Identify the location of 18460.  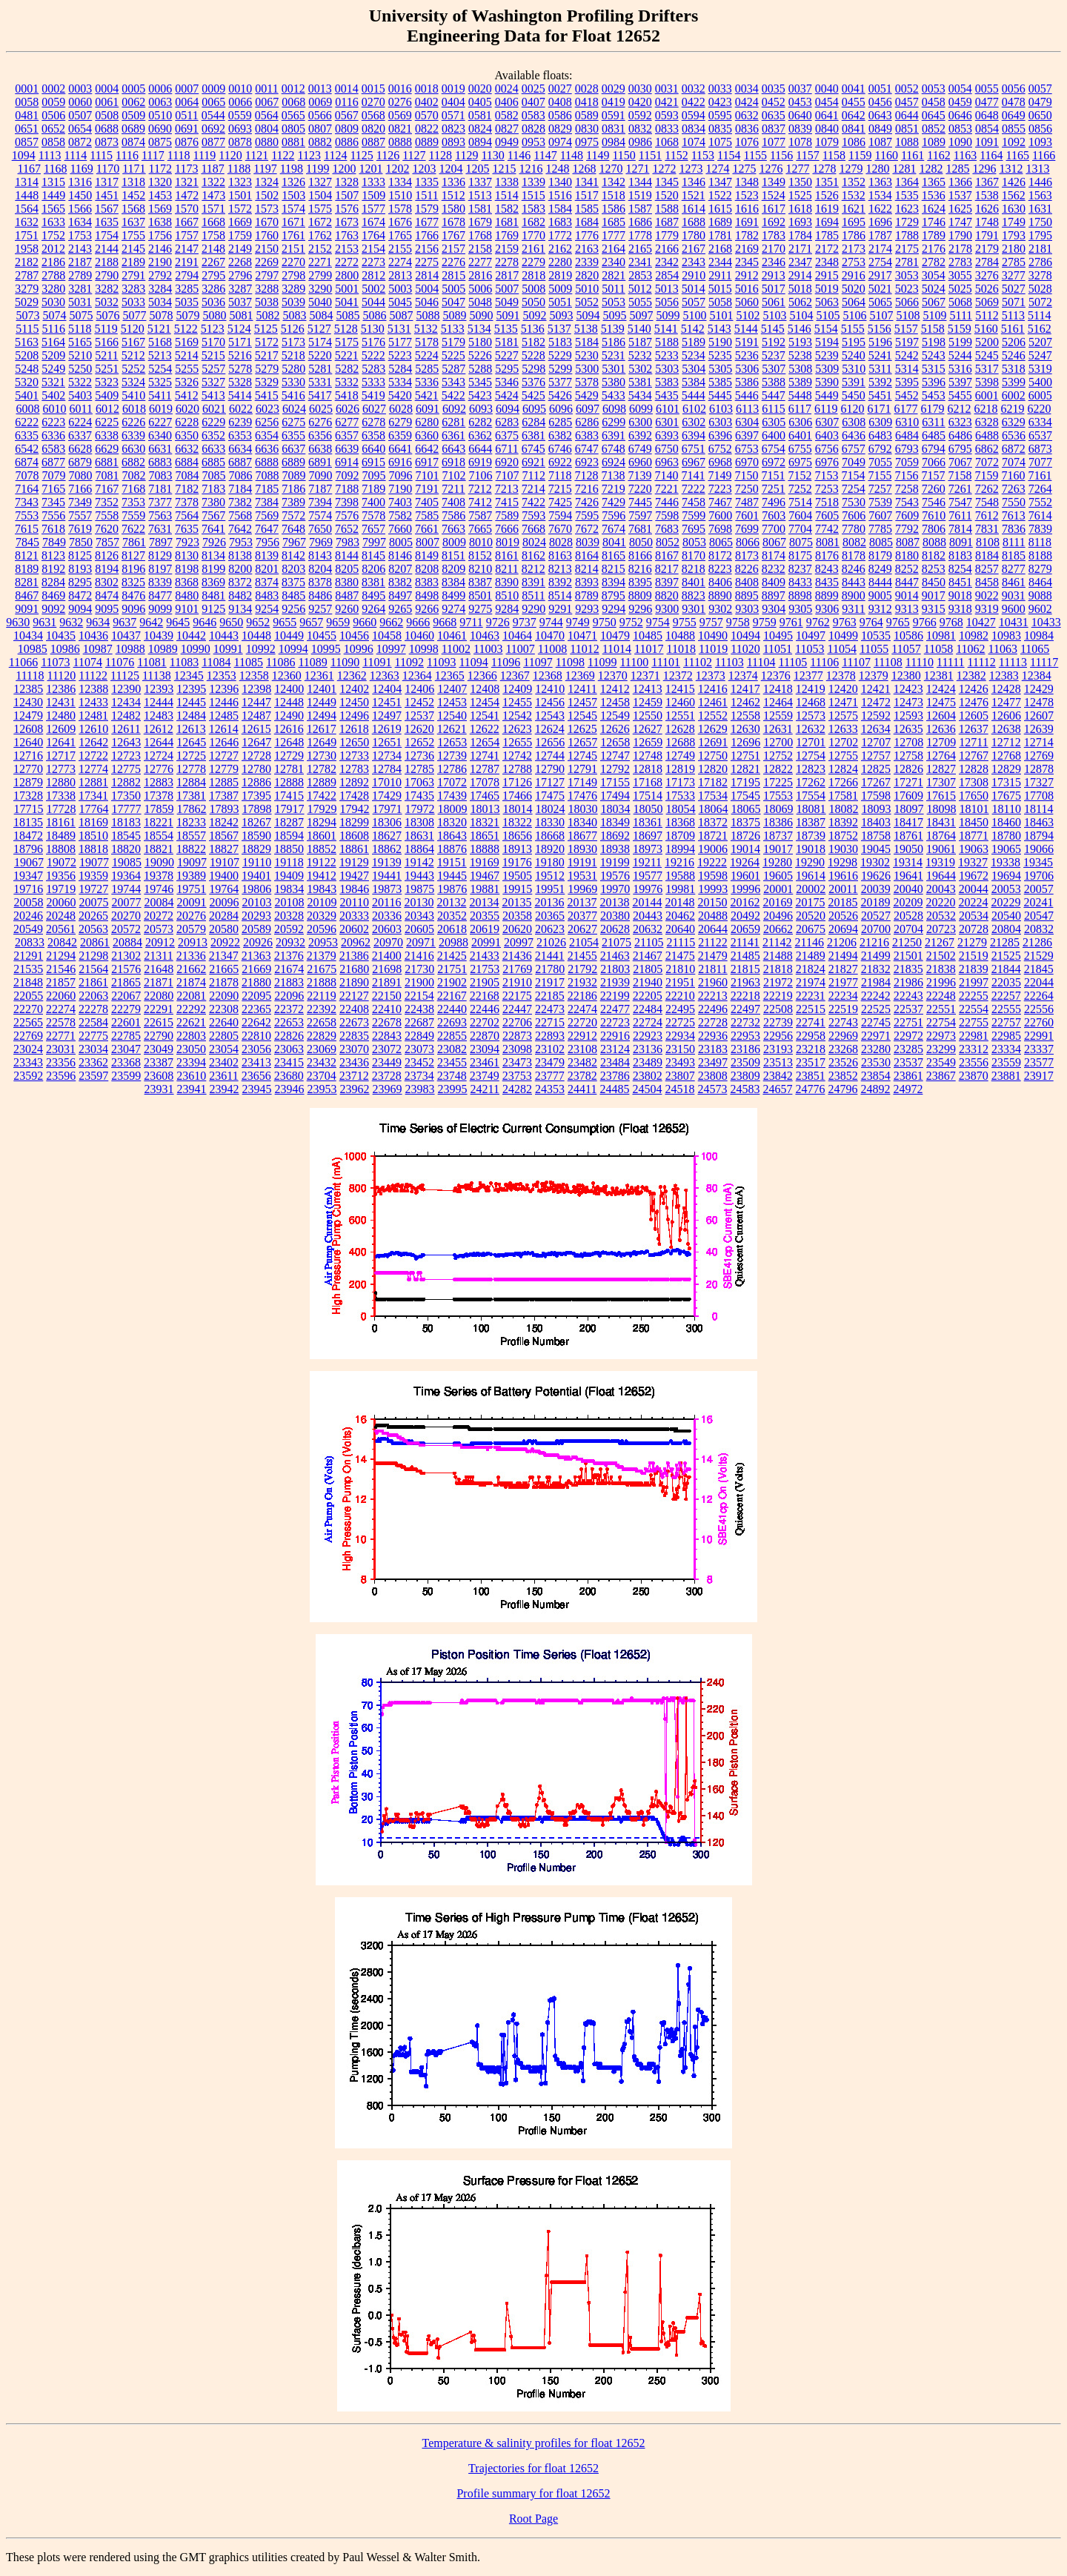
(1006, 822).